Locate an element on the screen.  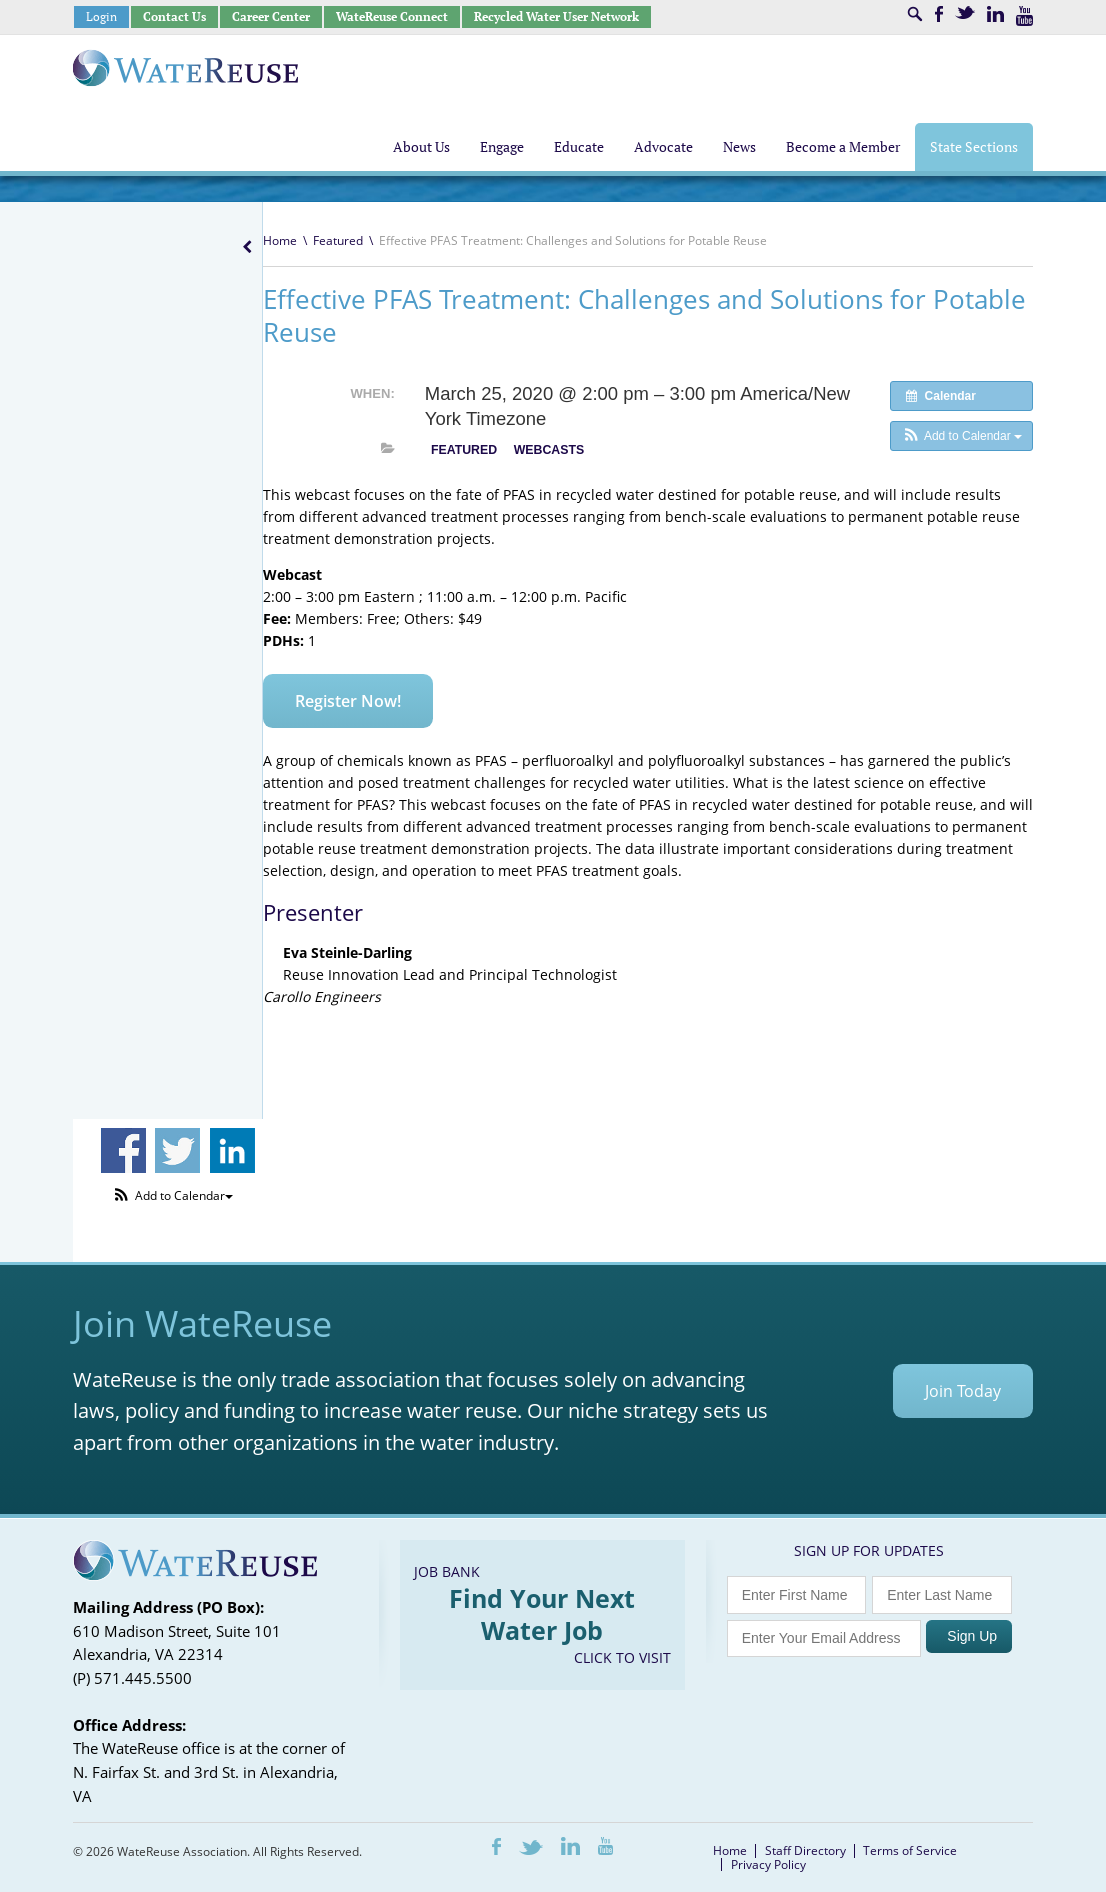
Webcasts is located at coordinates (549, 450).